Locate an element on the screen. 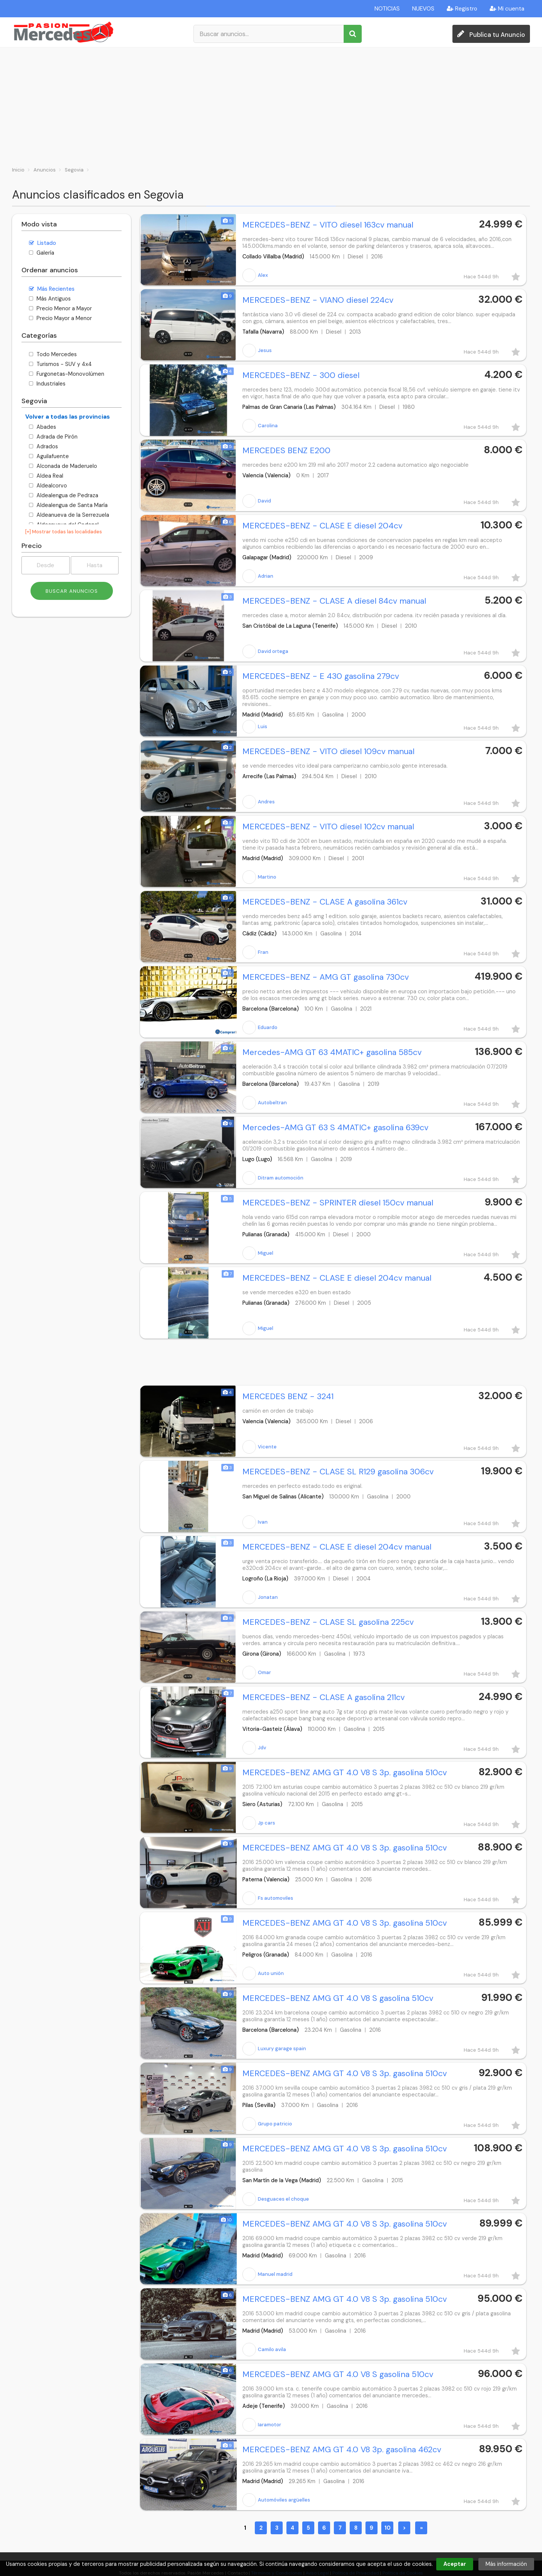 The width and height of the screenshot is (542, 2576). Aldea Real is located at coordinates (46, 475).